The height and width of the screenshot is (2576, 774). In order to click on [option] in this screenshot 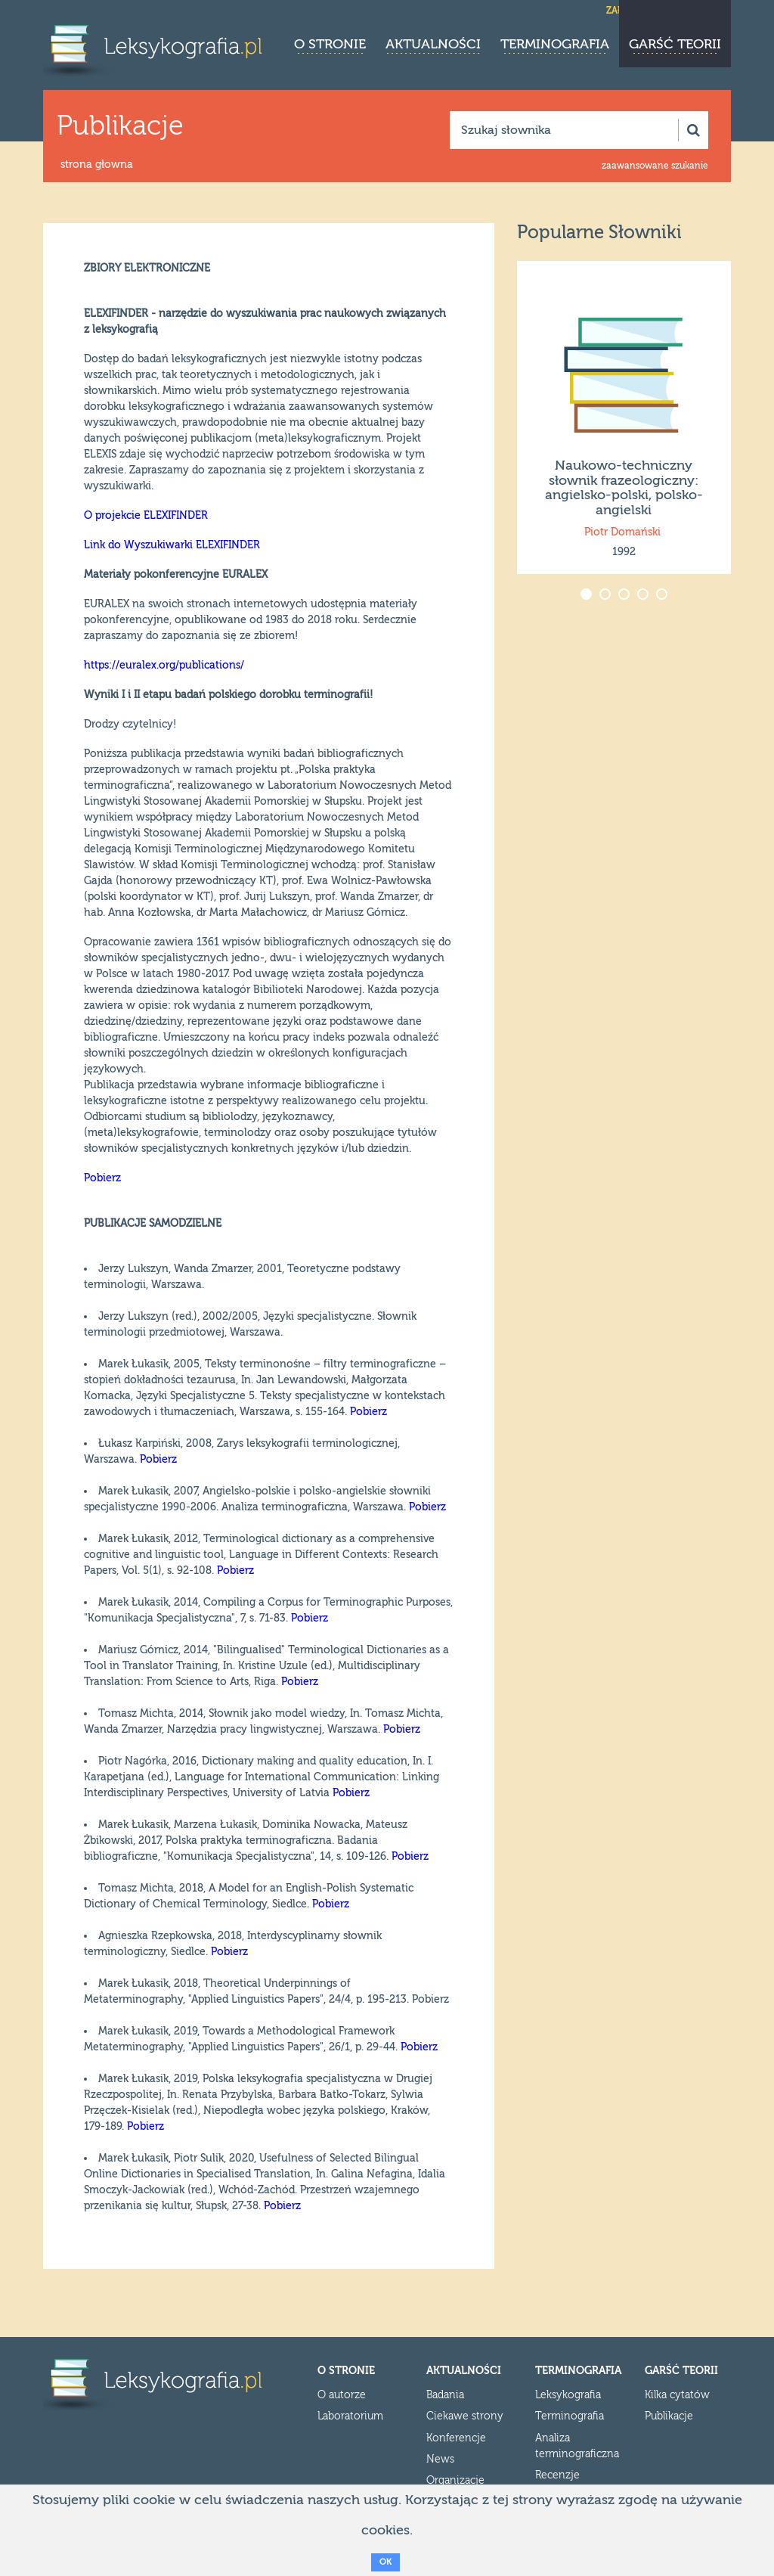, I will do `click(624, 417)`.